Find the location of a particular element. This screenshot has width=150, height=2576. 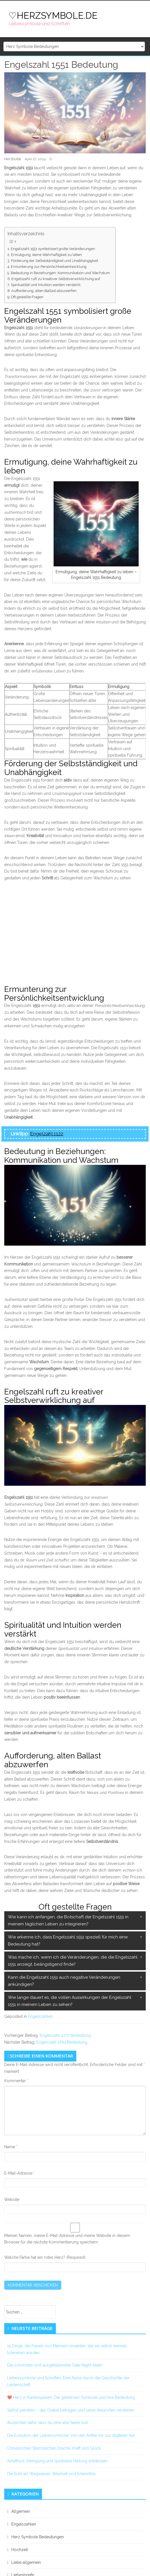

Chinesisches Sternzeichen Drache: Kraft und Glück is located at coordinates (54, 2448).